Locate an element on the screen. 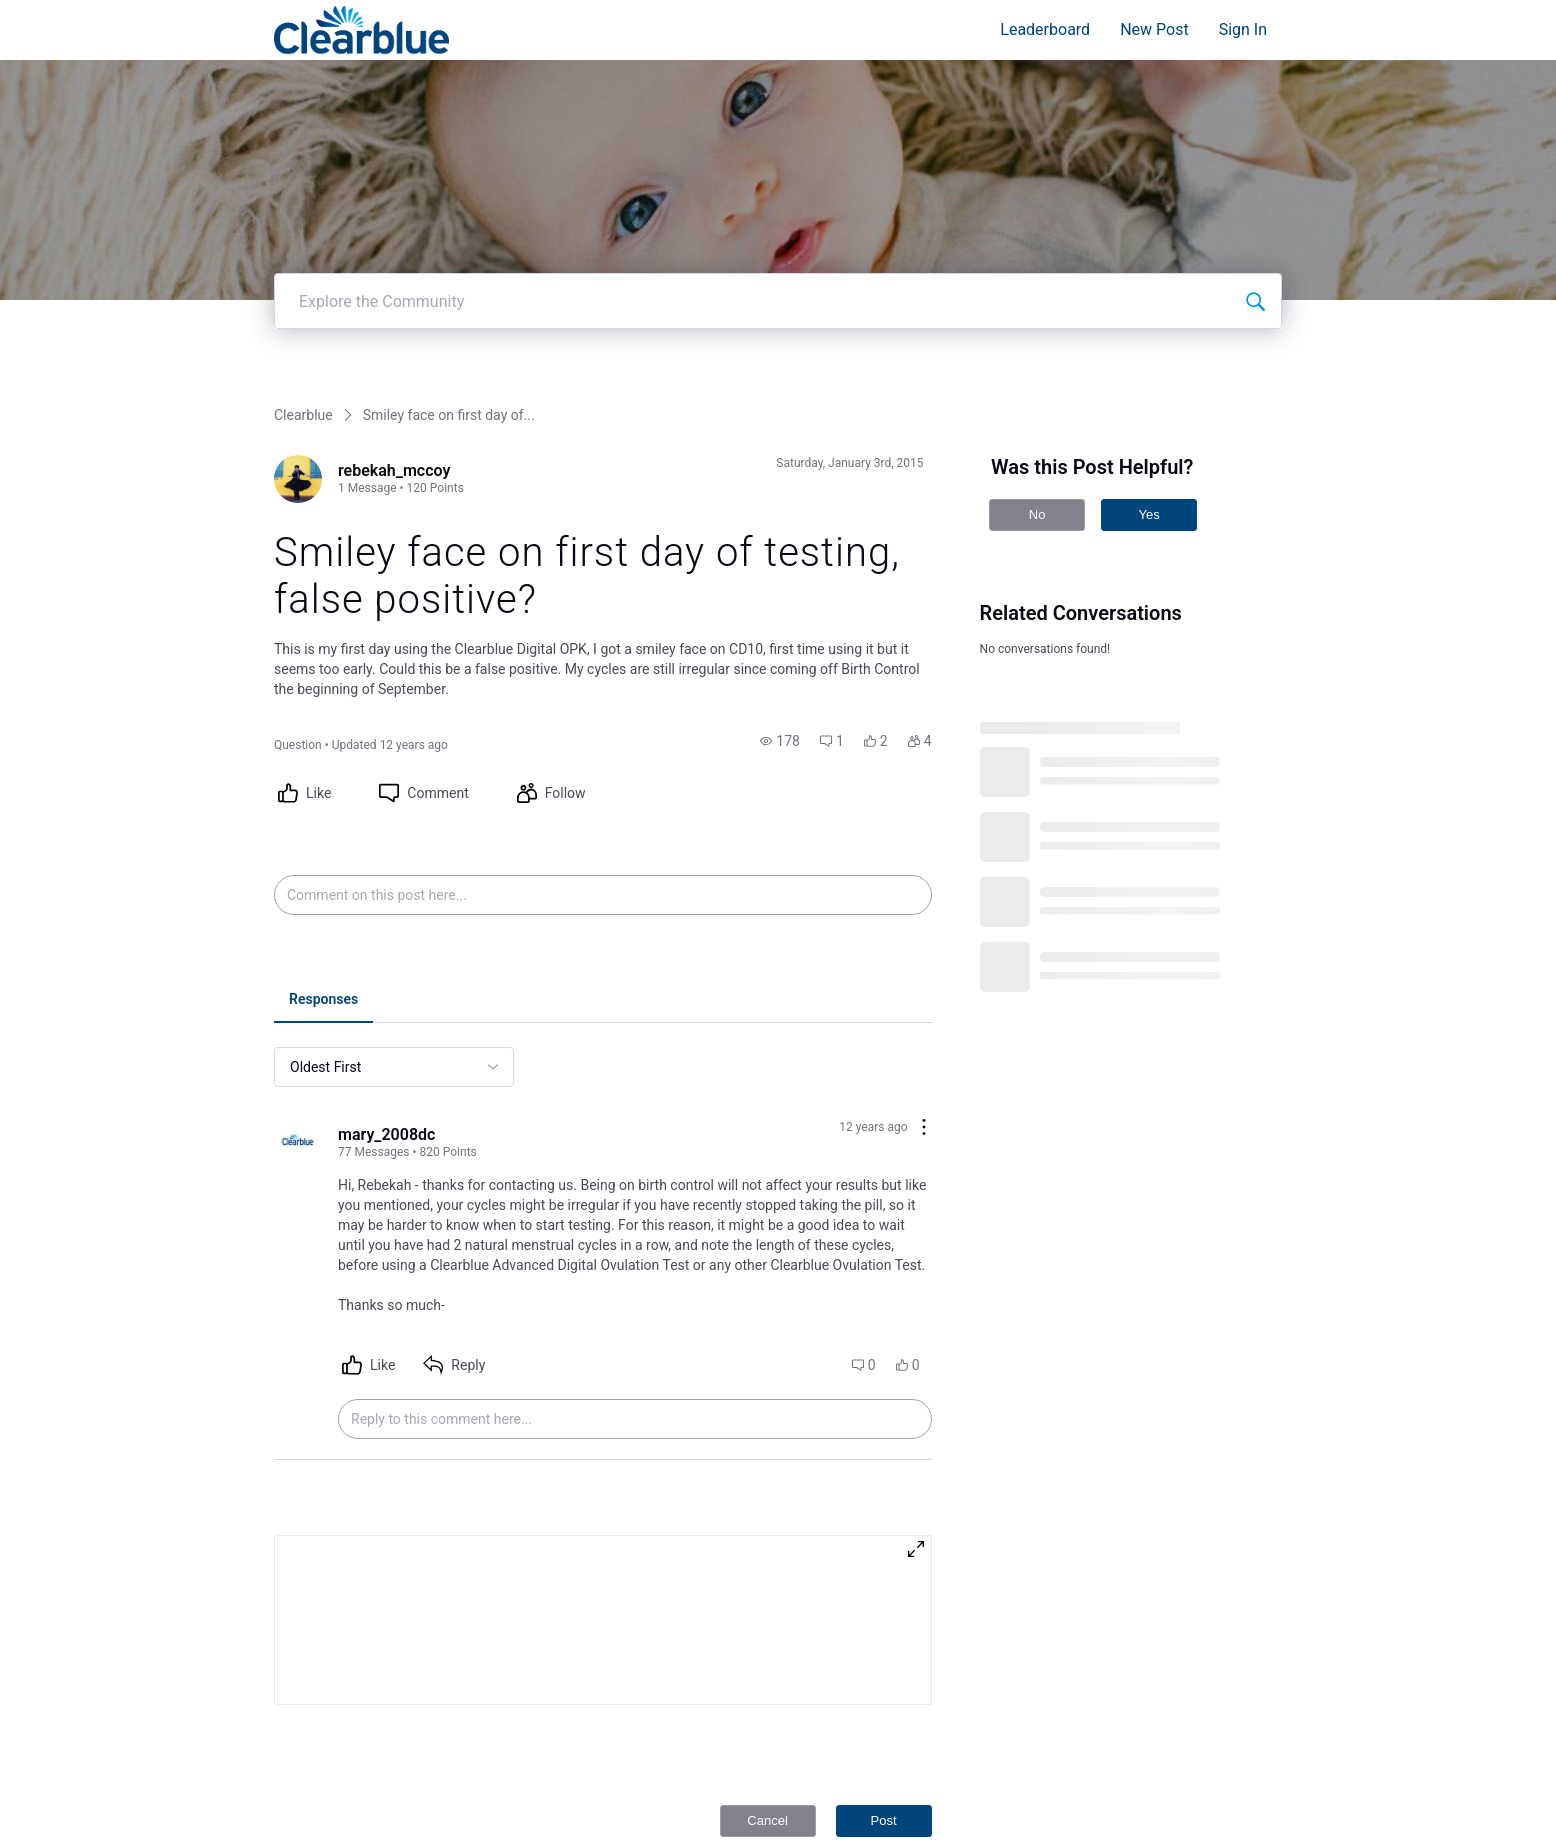 This screenshot has width=1556, height=1844. [Visit mary_2008dc's profile] is located at coordinates (298, 984).